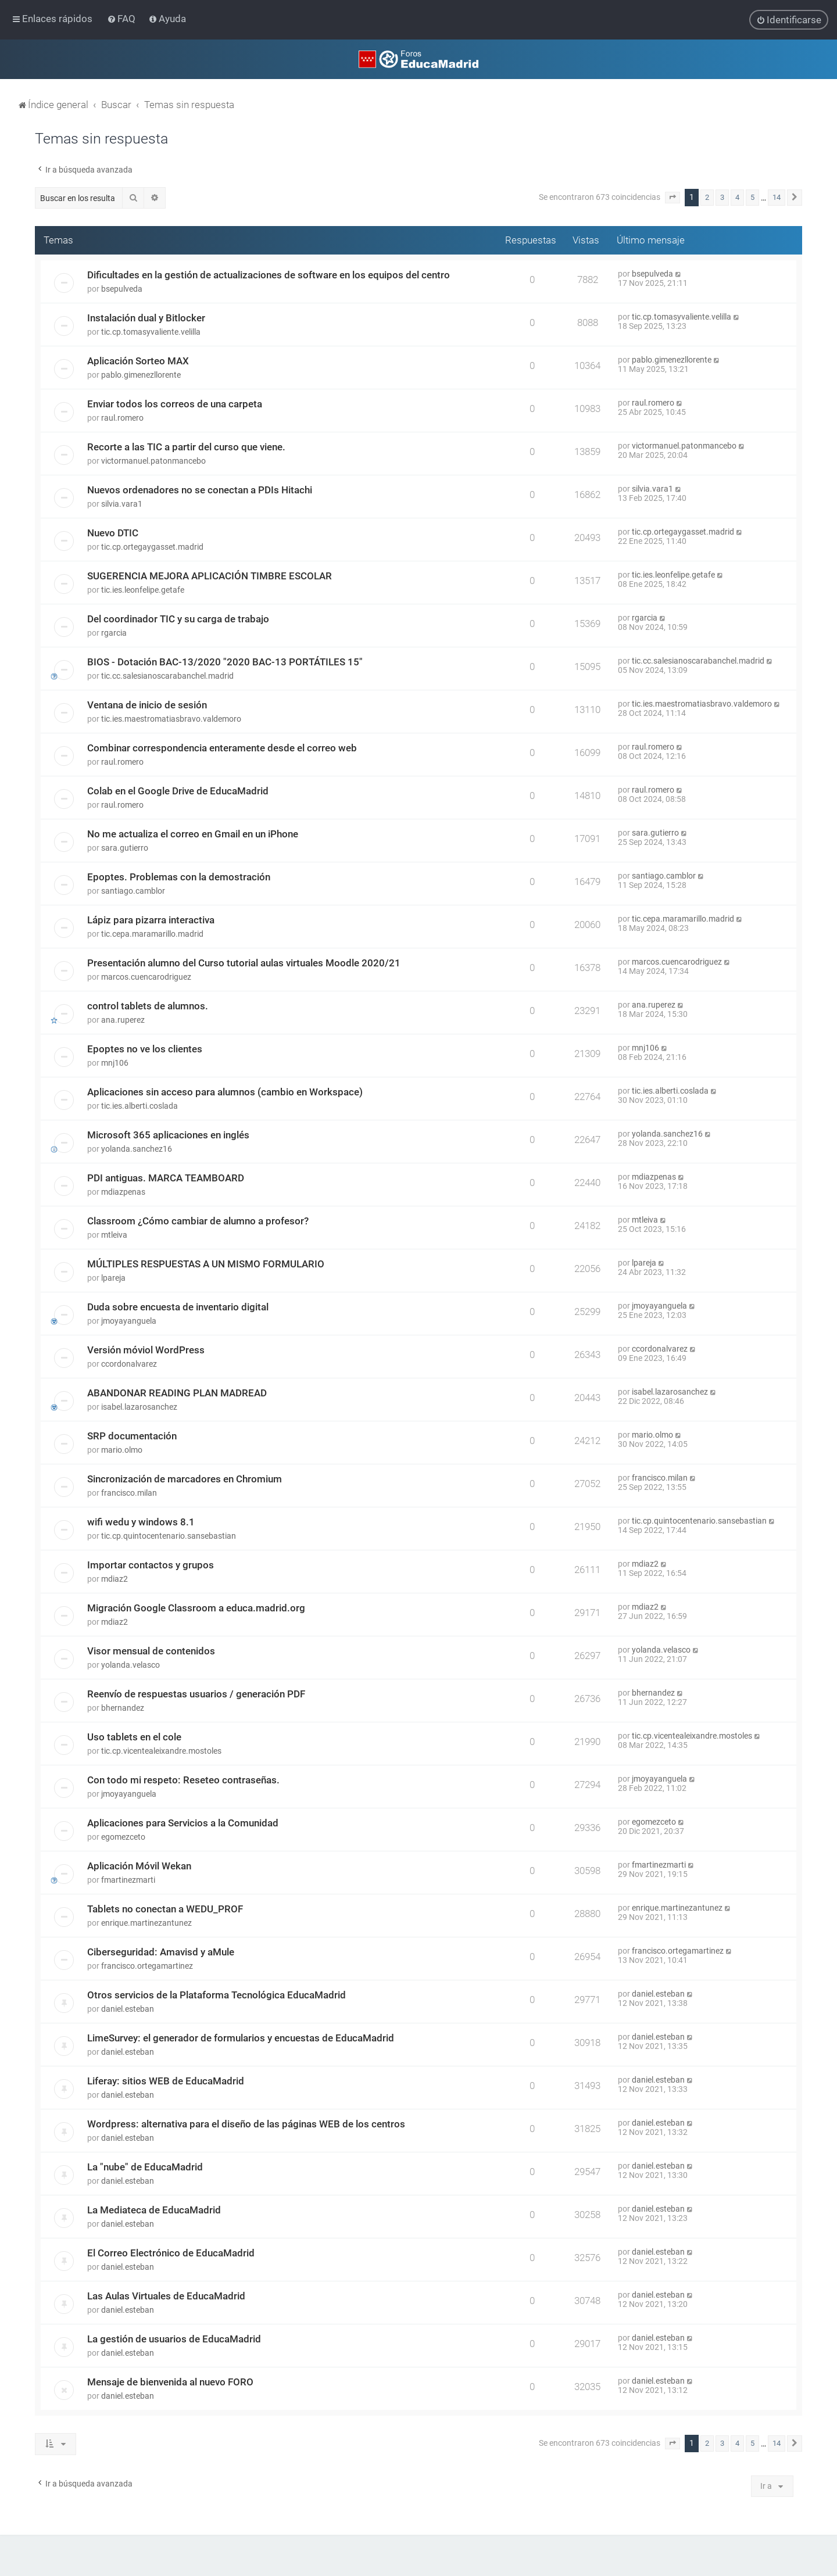  Describe the element at coordinates (146, 1350) in the screenshot. I see `Versión móviol WordPress` at that location.